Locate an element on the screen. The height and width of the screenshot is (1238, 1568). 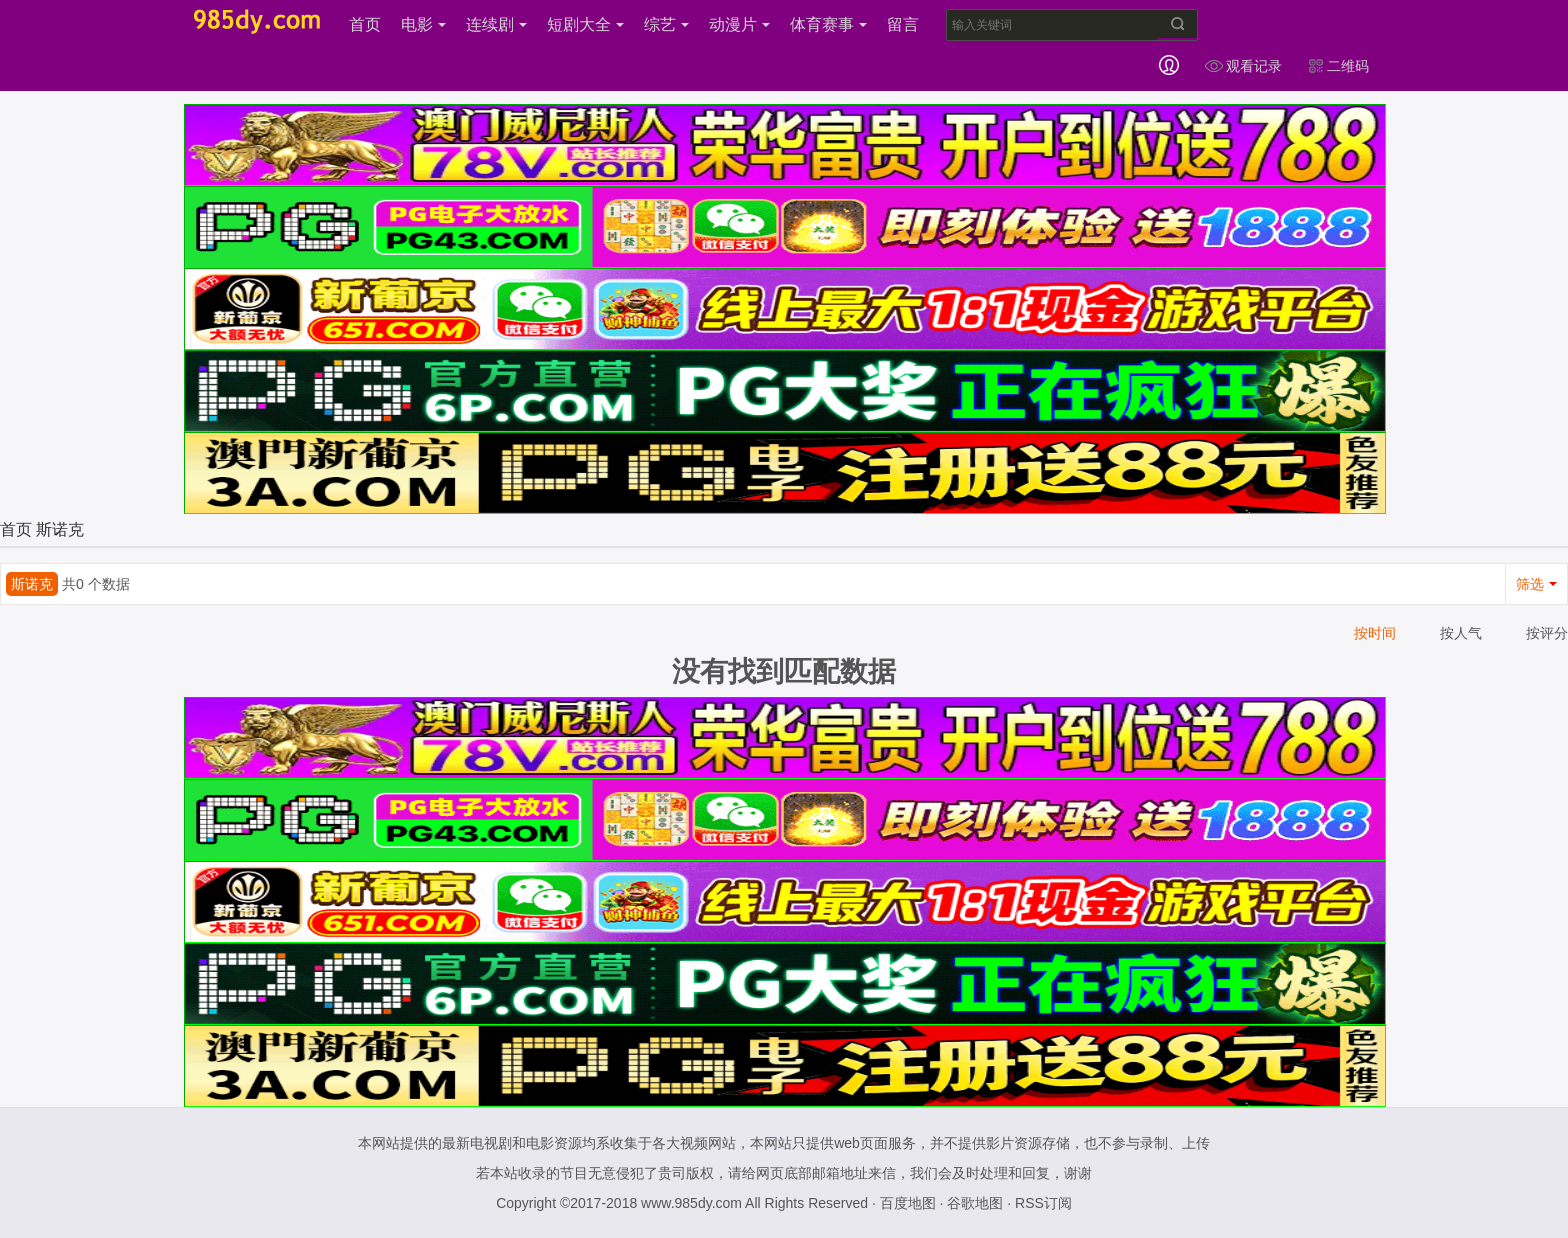
斯诺克 is located at coordinates (60, 529).